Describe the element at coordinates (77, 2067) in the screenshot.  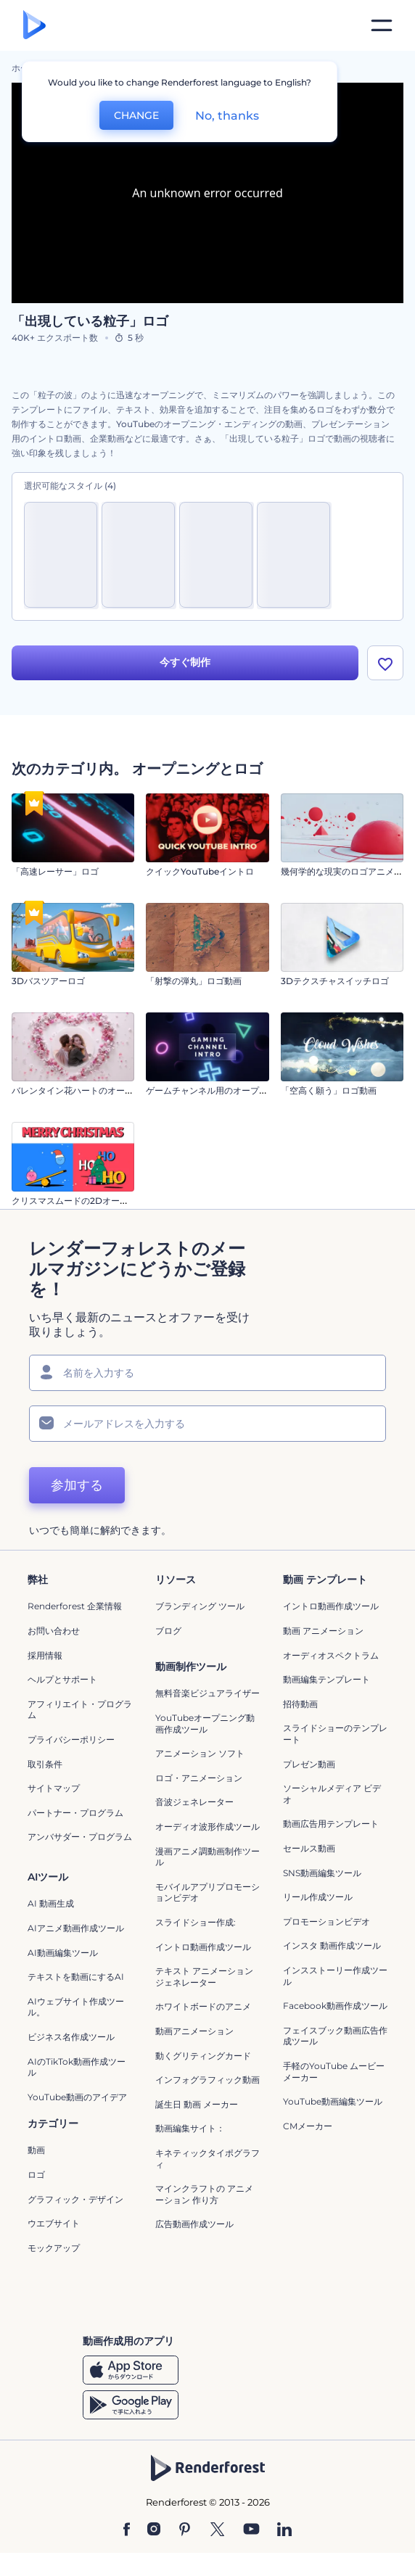
I see `AIのTikTok動画作成ツール` at that location.